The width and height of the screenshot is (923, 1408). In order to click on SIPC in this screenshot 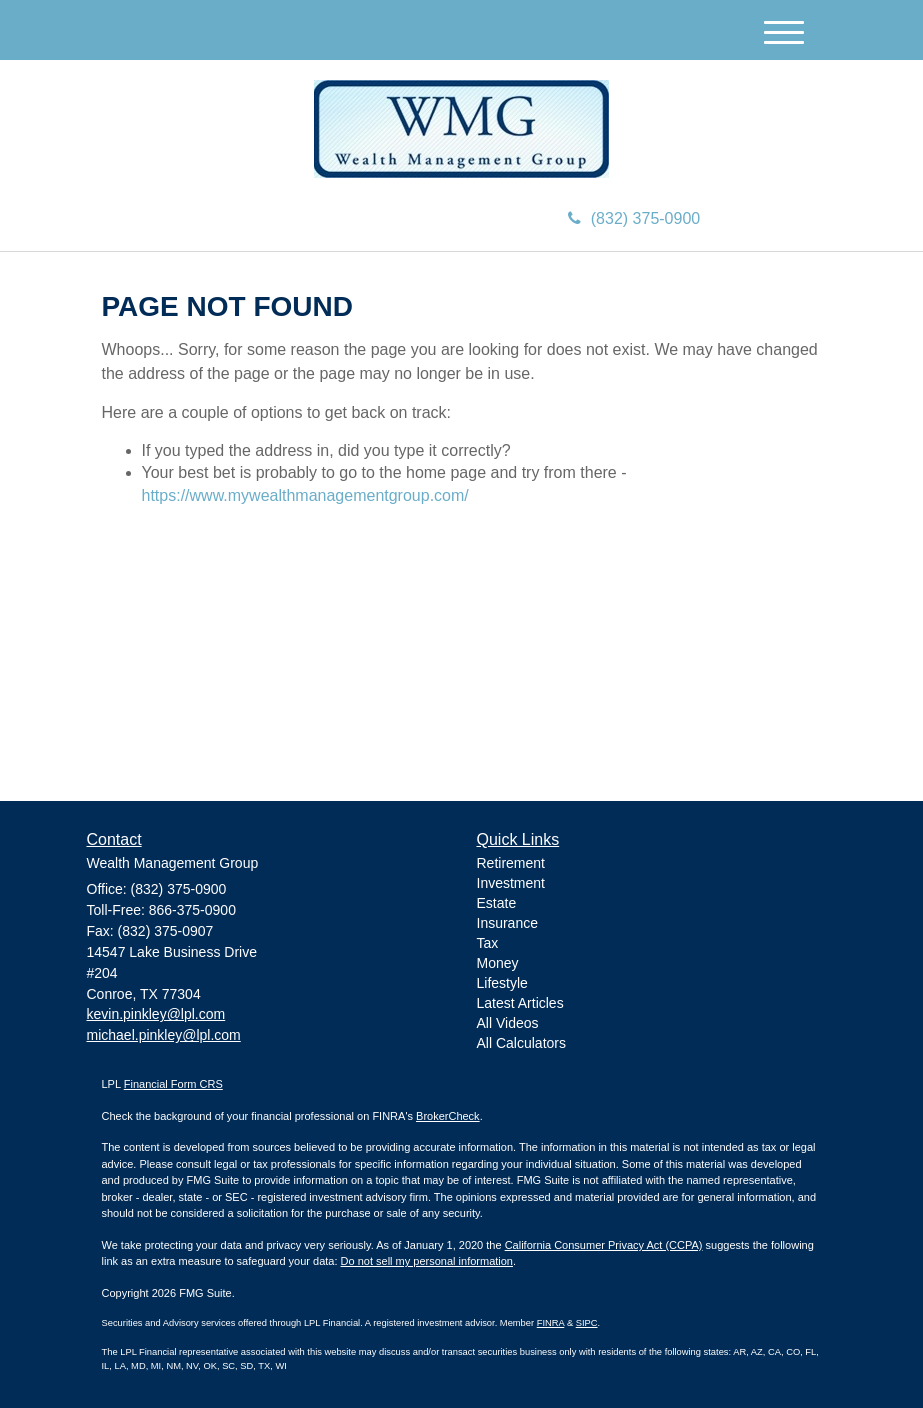, I will do `click(587, 1323)`.